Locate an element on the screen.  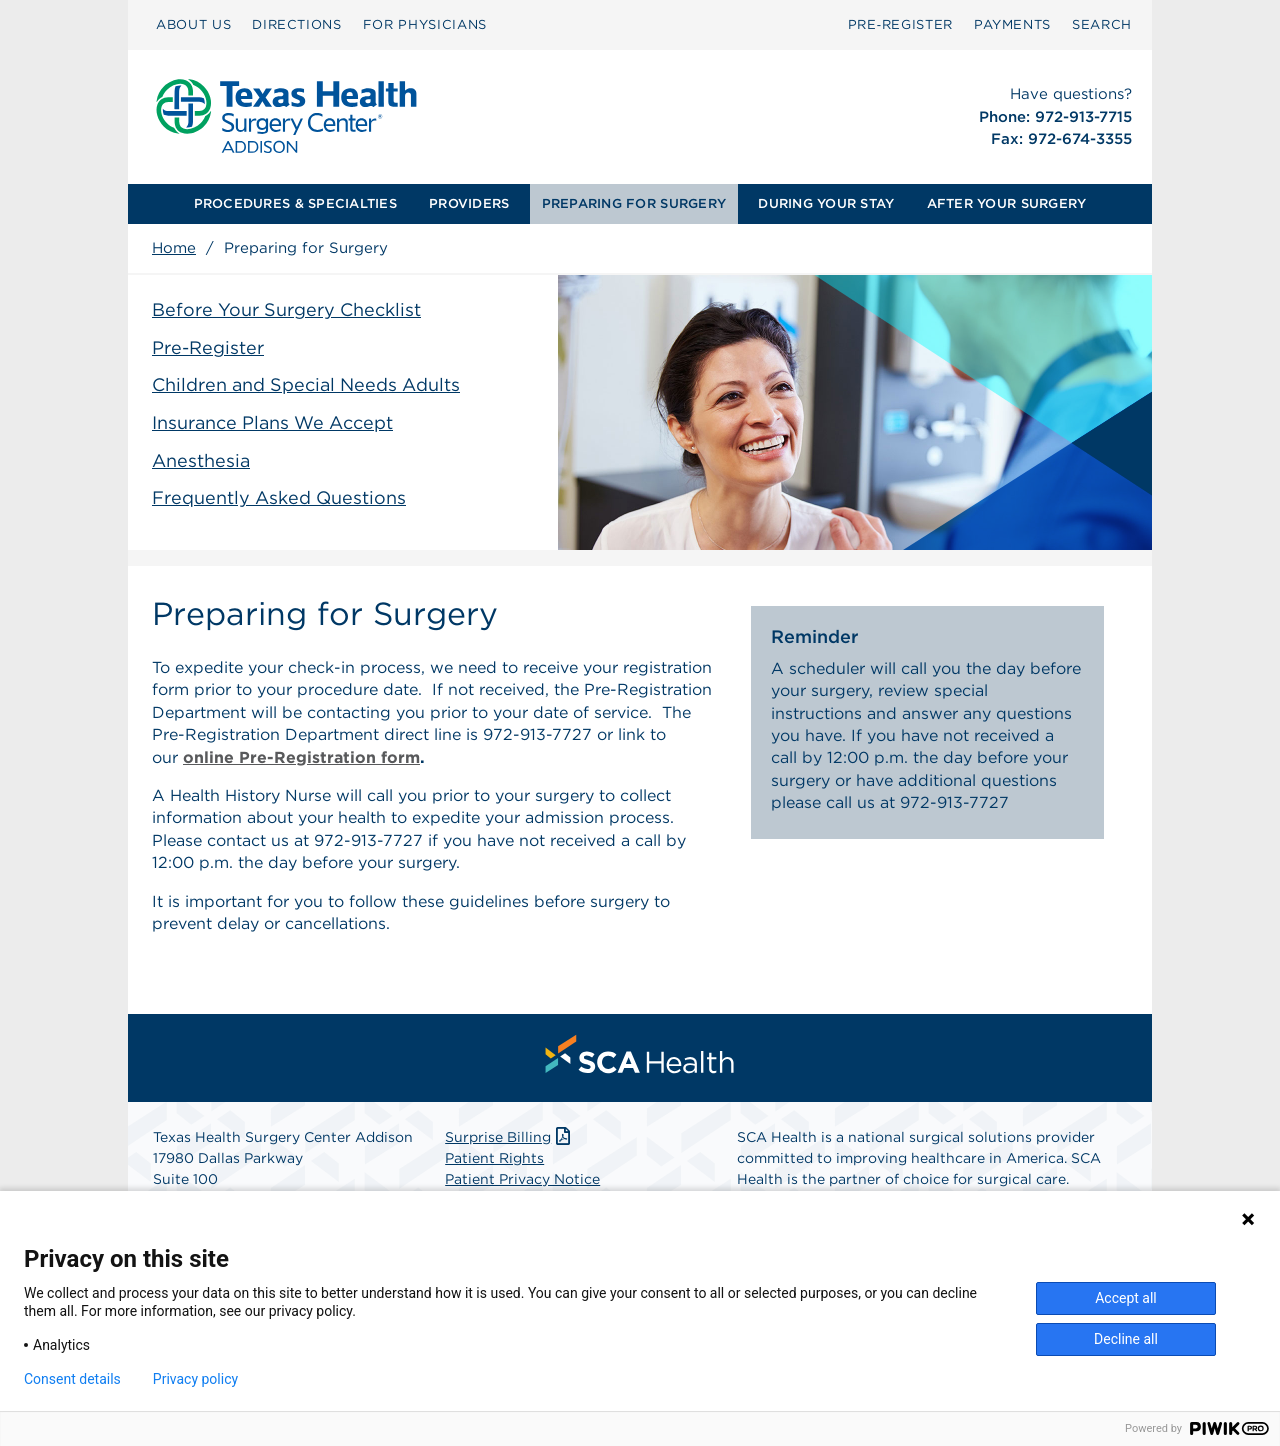
PROCEDURES & SPECIALTIES is located at coordinates (295, 203).